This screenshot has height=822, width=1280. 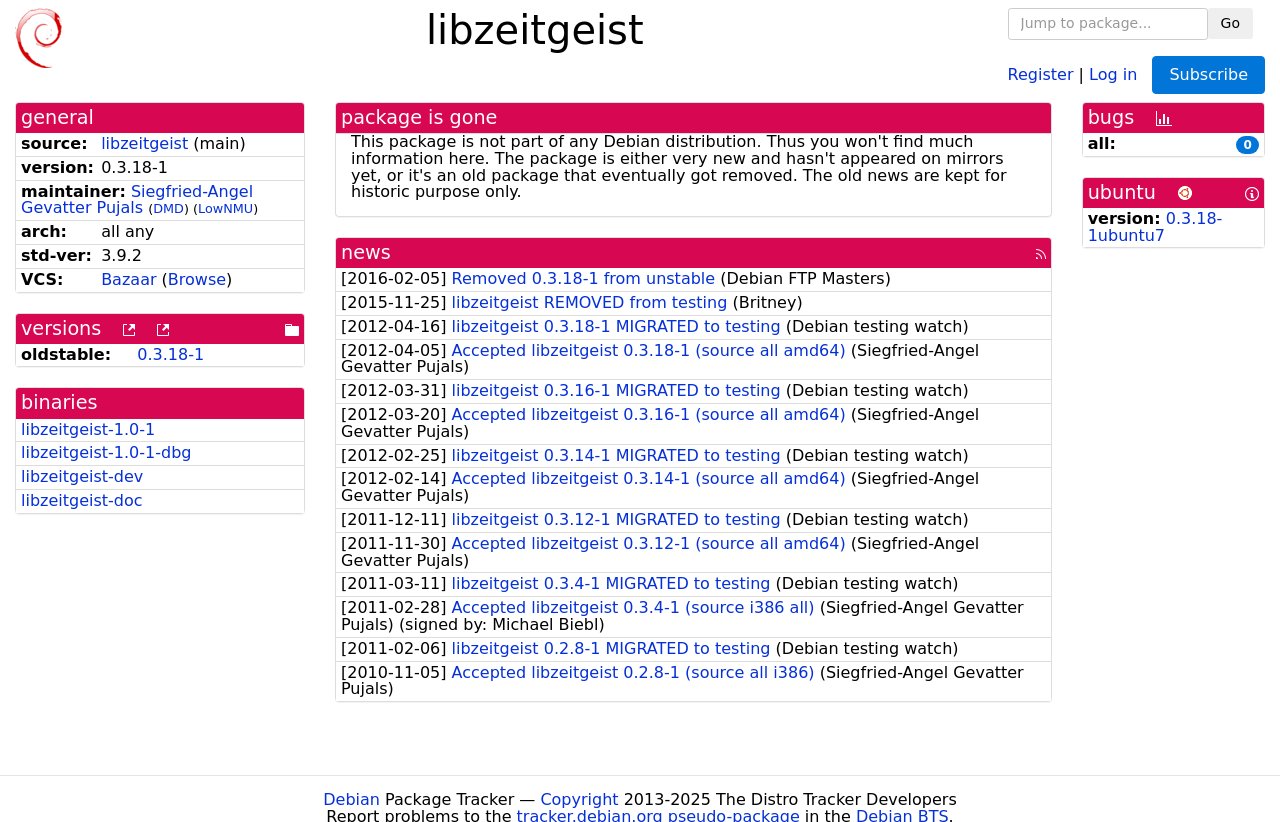 I want to click on libzeitgeist-1.0-1-dbg, so click(x=106, y=452).